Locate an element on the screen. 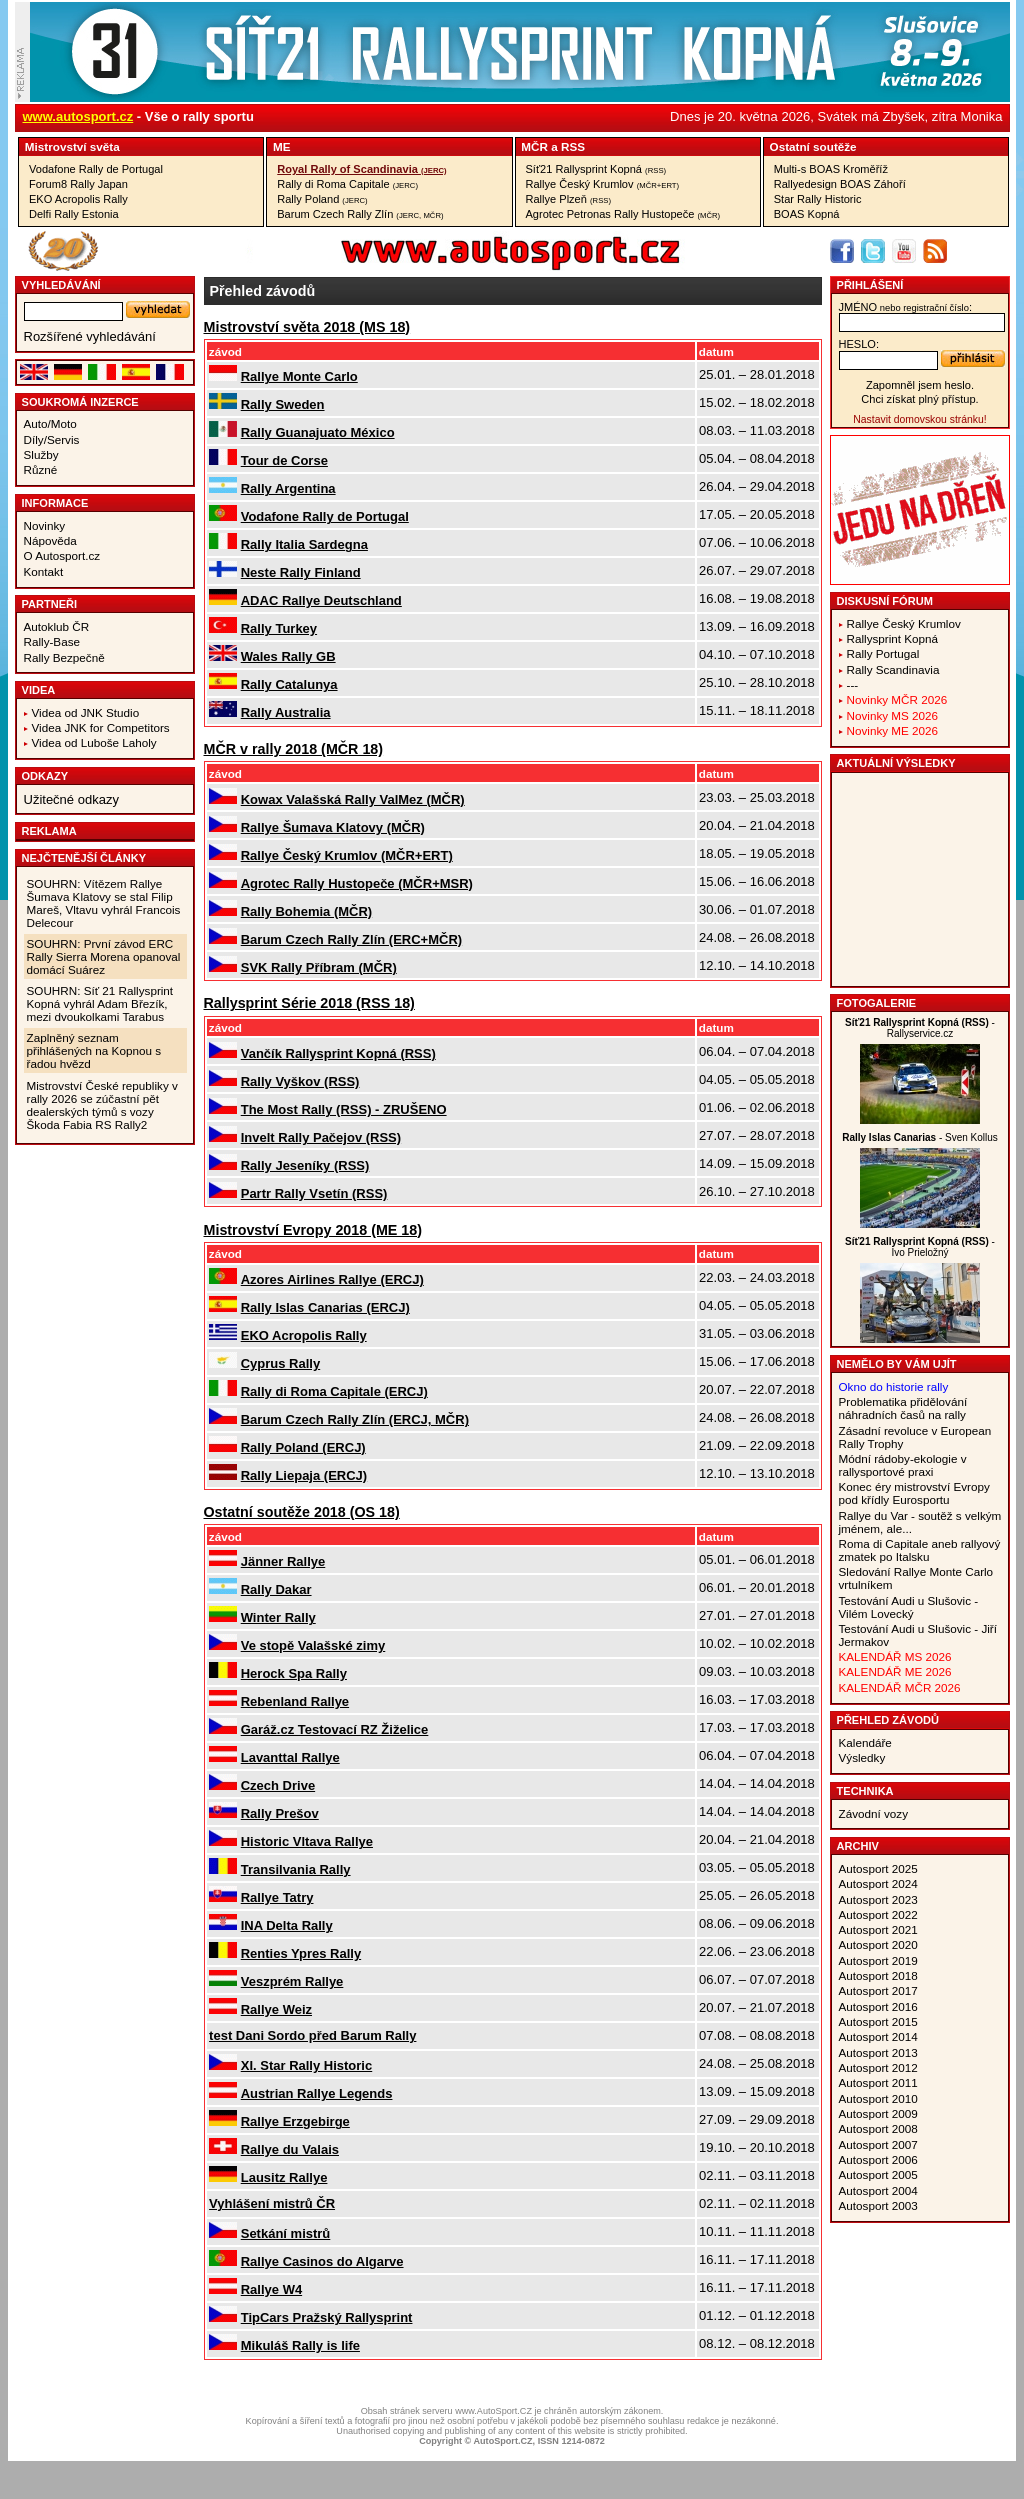 Image resolution: width=1024 pixels, height=2499 pixels. Autosport 2014 is located at coordinates (878, 2036).